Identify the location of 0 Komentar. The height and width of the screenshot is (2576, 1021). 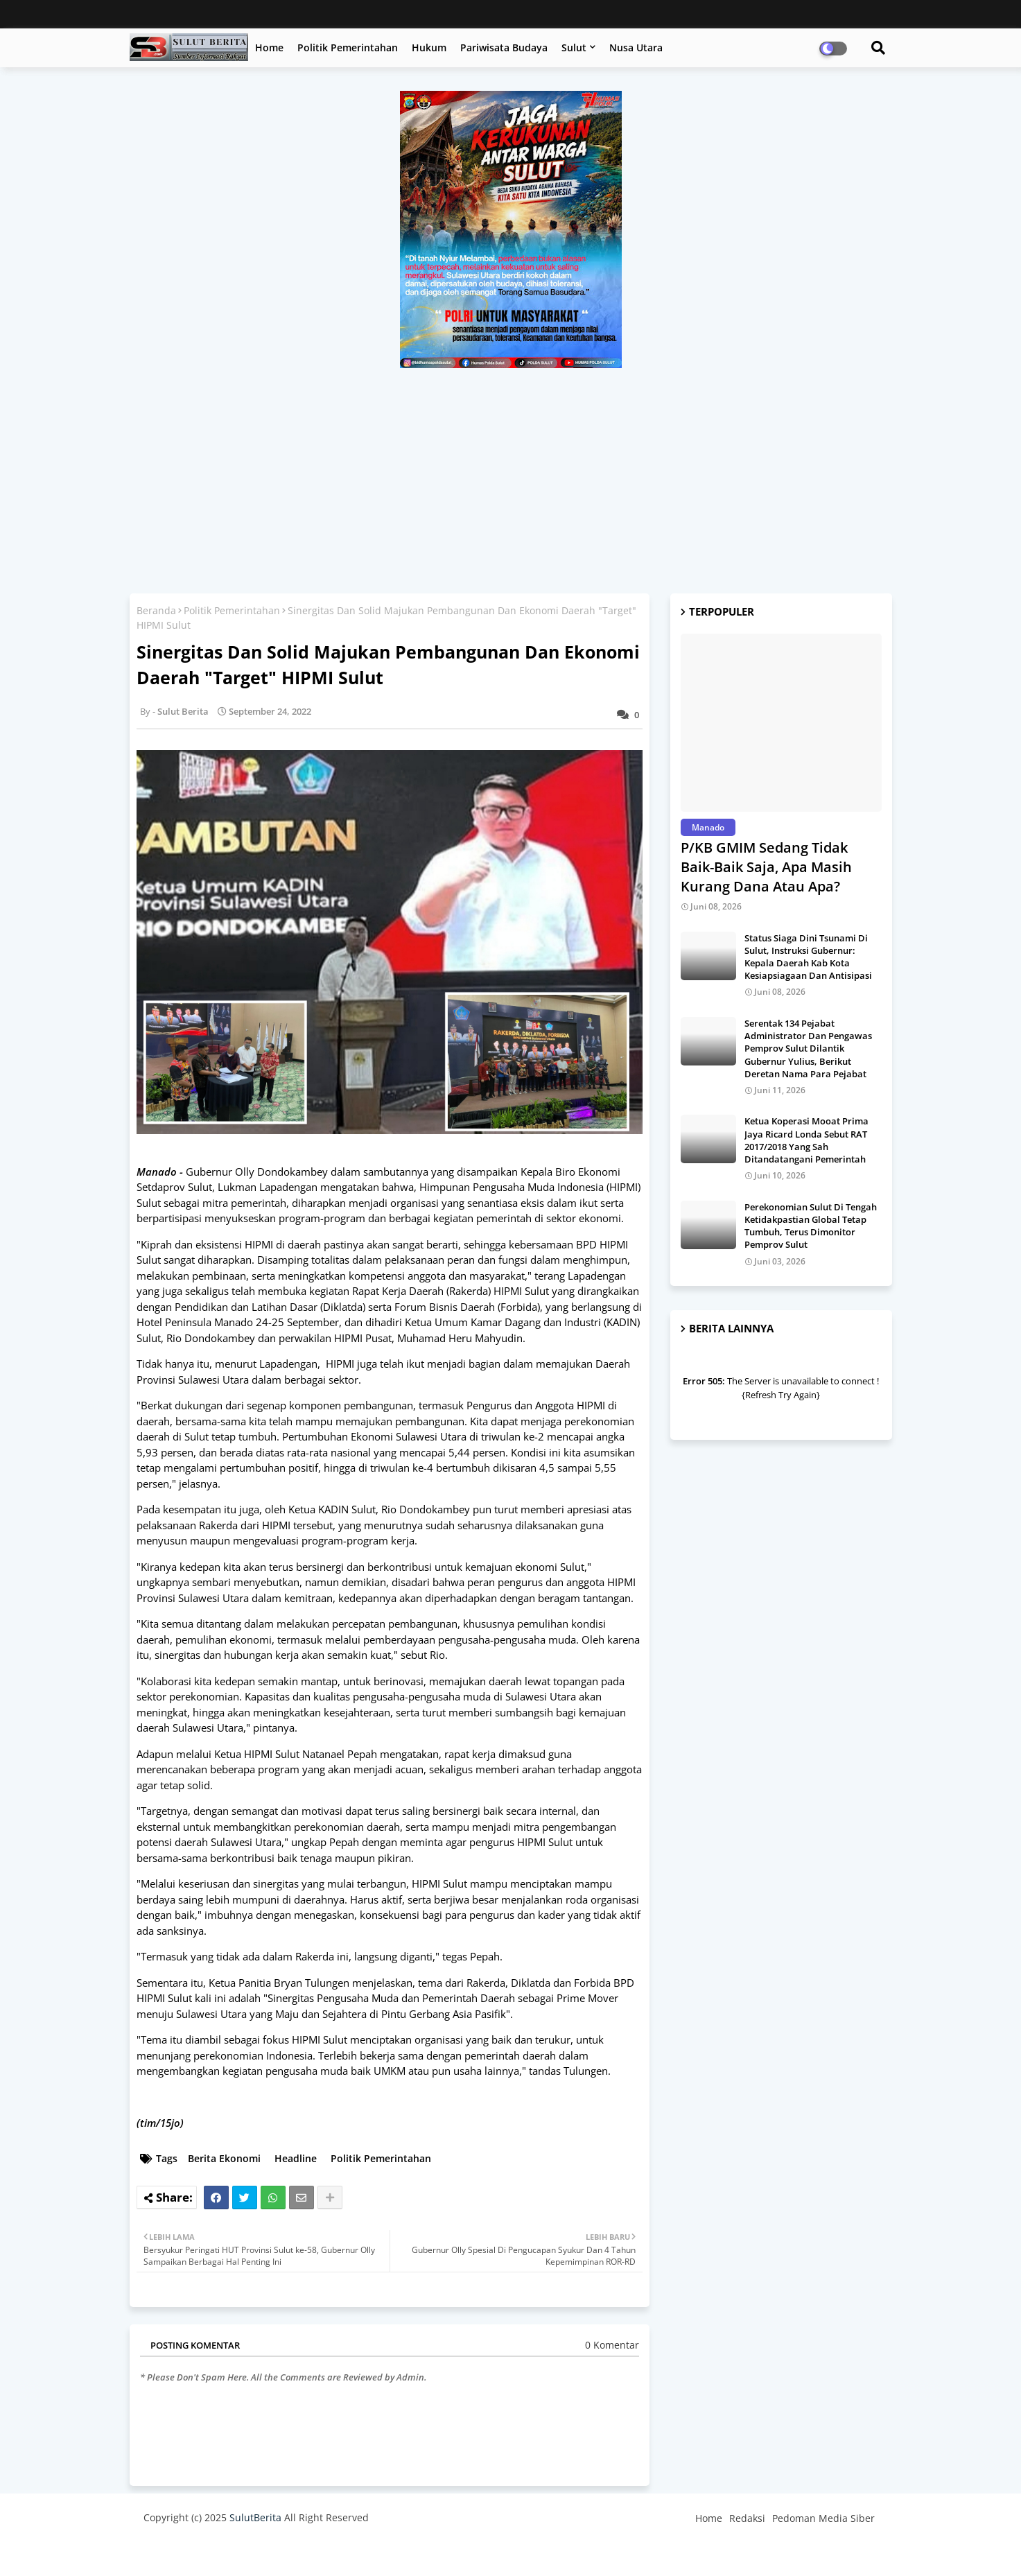
(612, 2344).